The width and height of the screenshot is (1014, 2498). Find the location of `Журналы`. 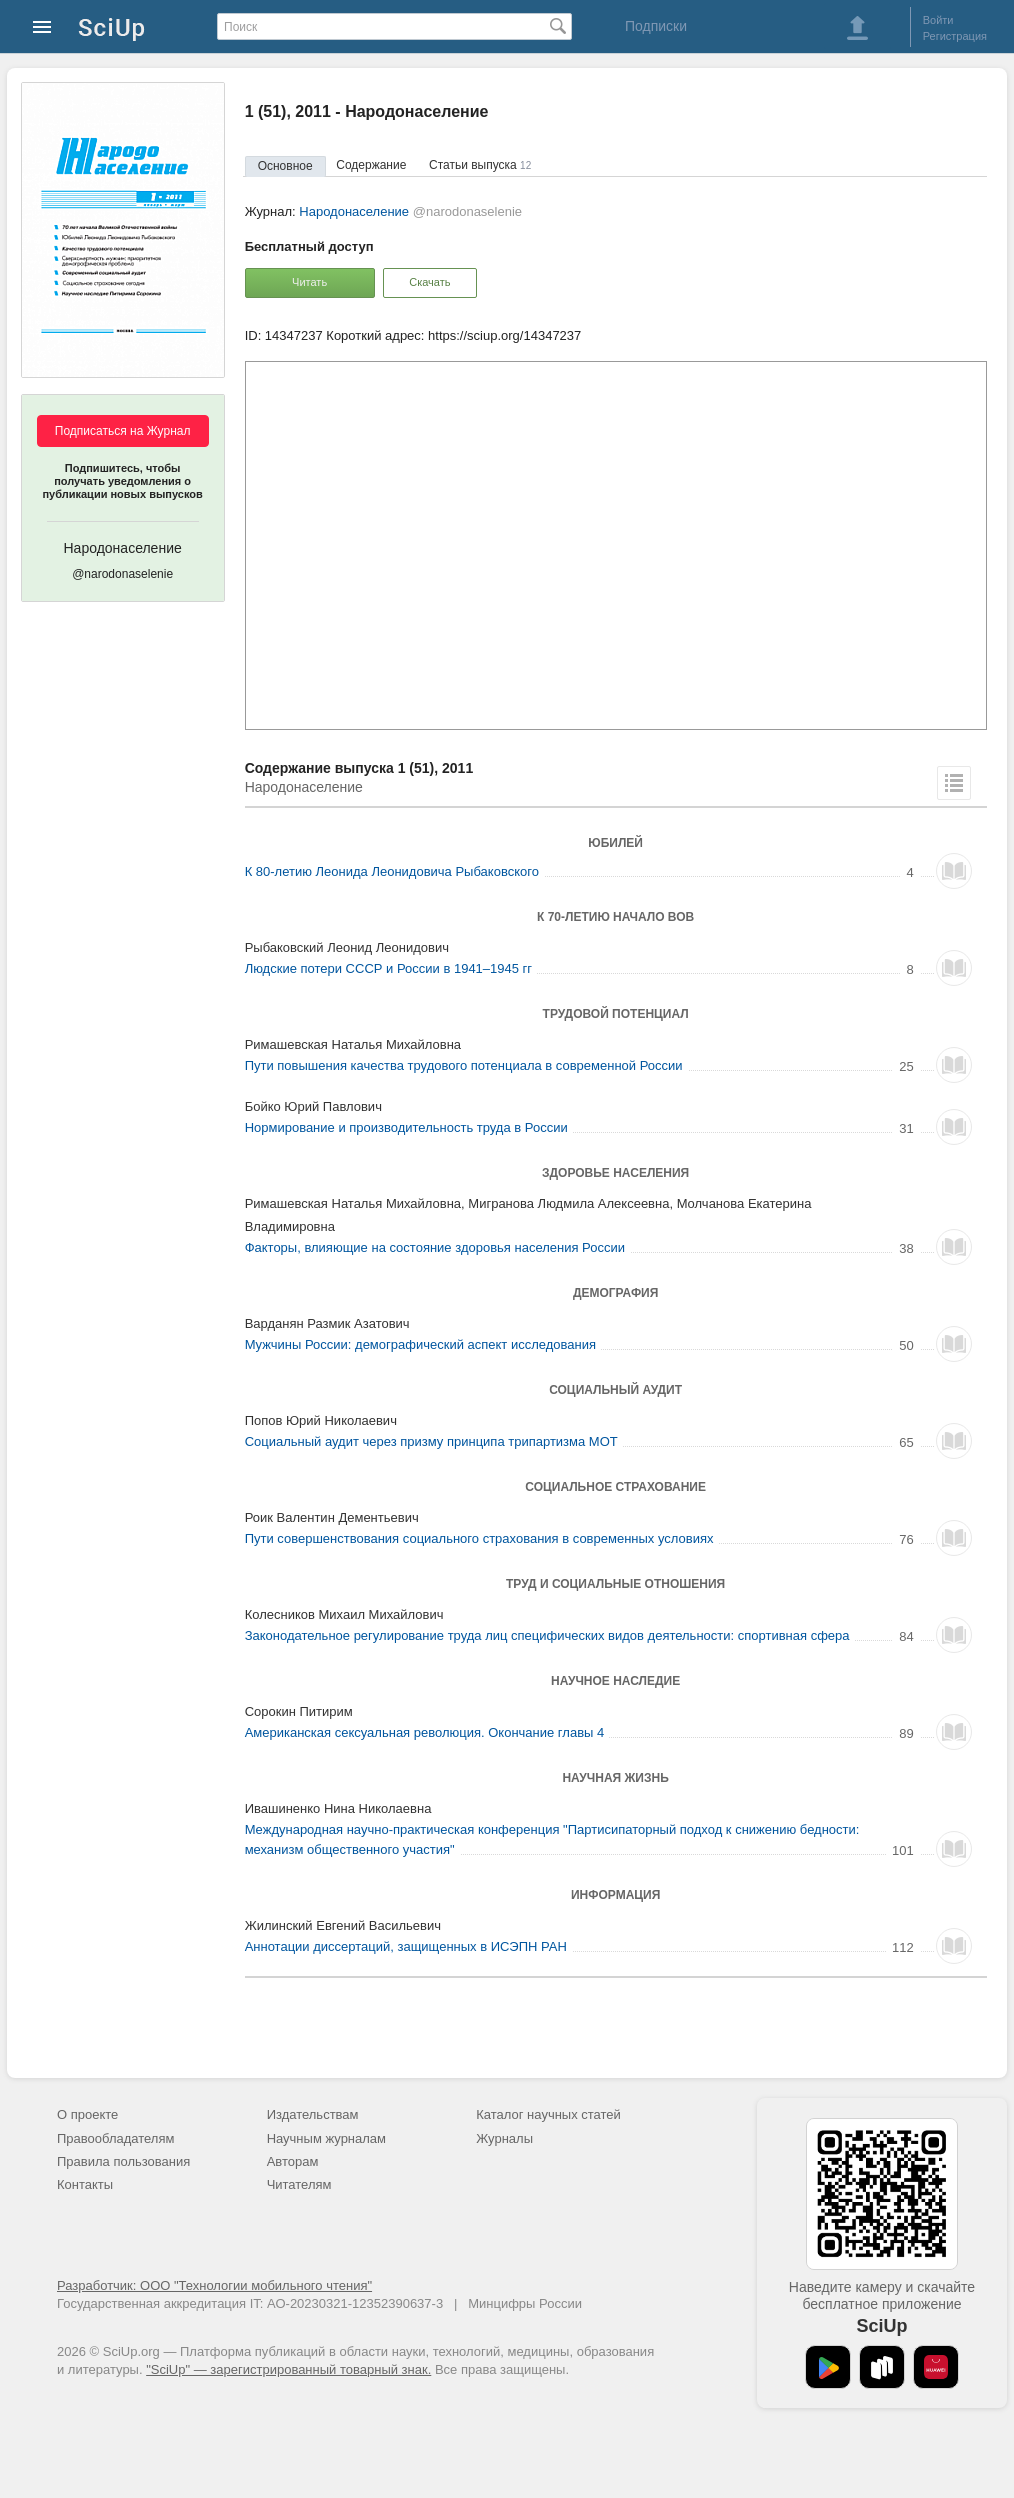

Журналы is located at coordinates (504, 2138).